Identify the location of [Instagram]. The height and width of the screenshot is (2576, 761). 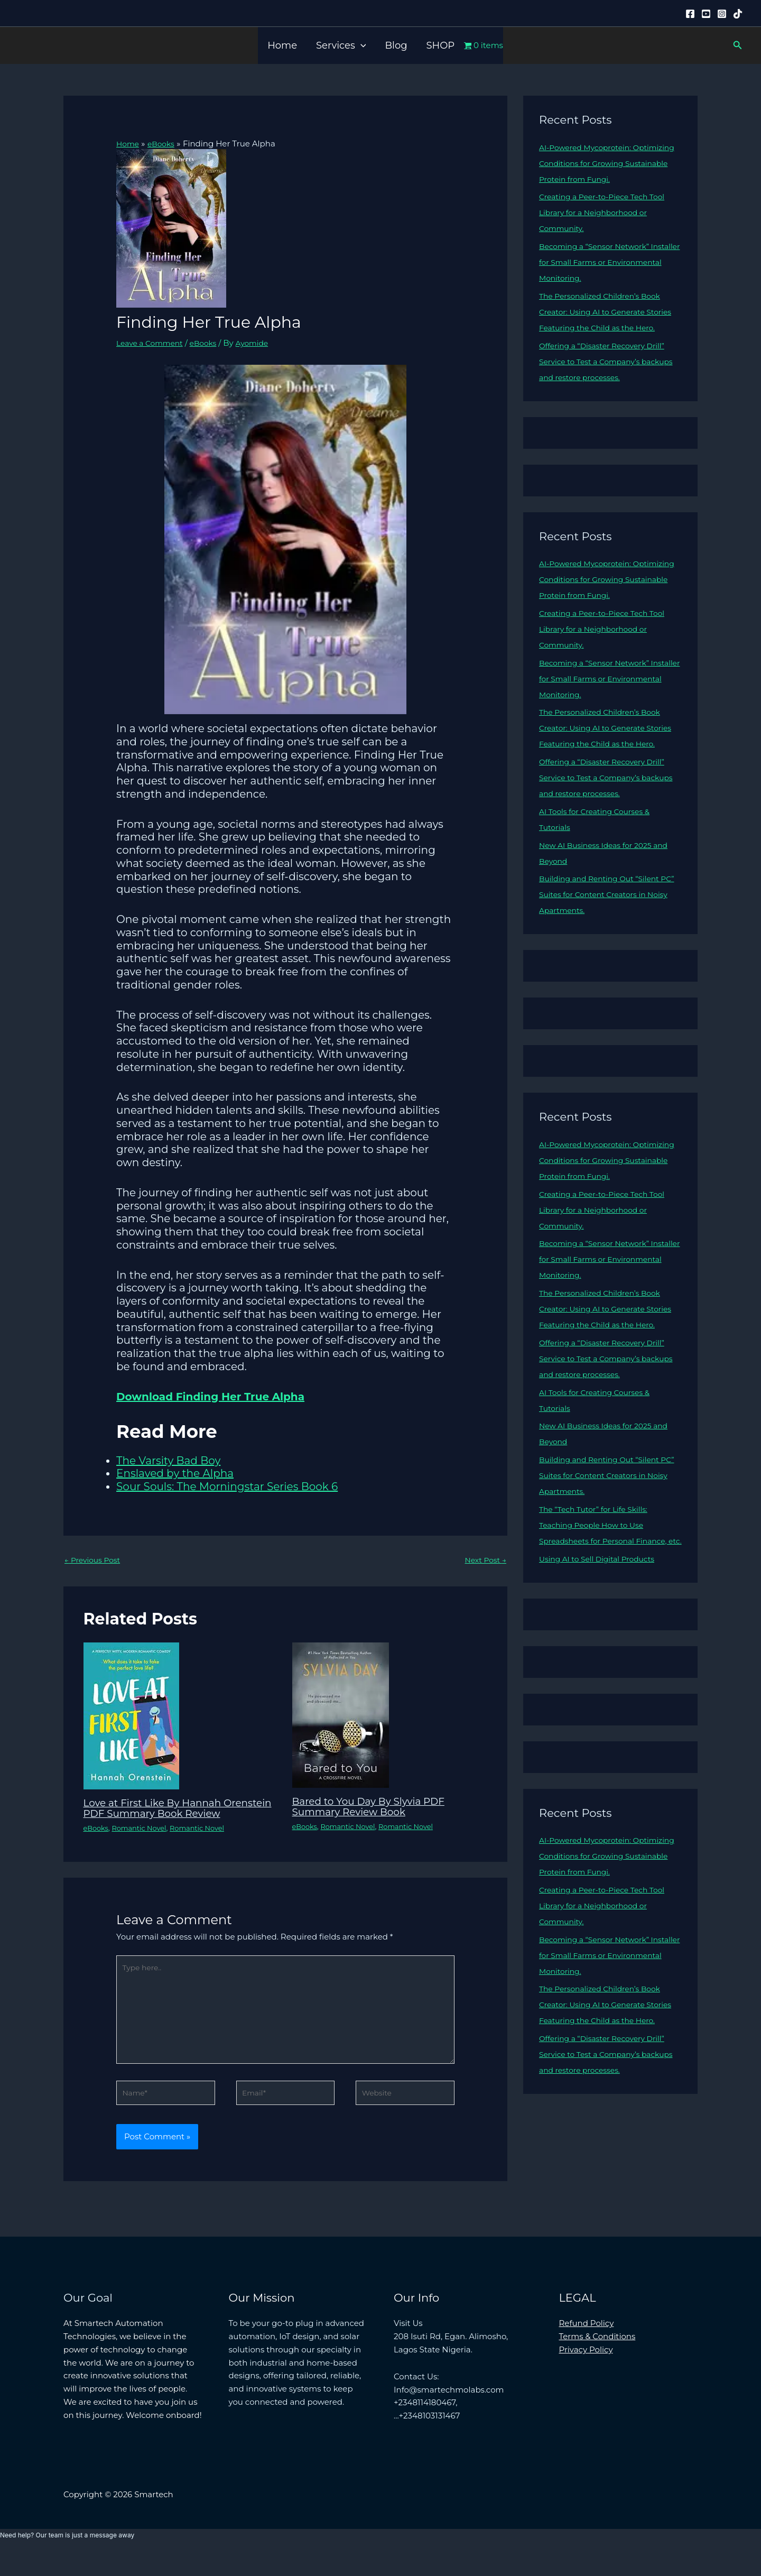
(722, 14).